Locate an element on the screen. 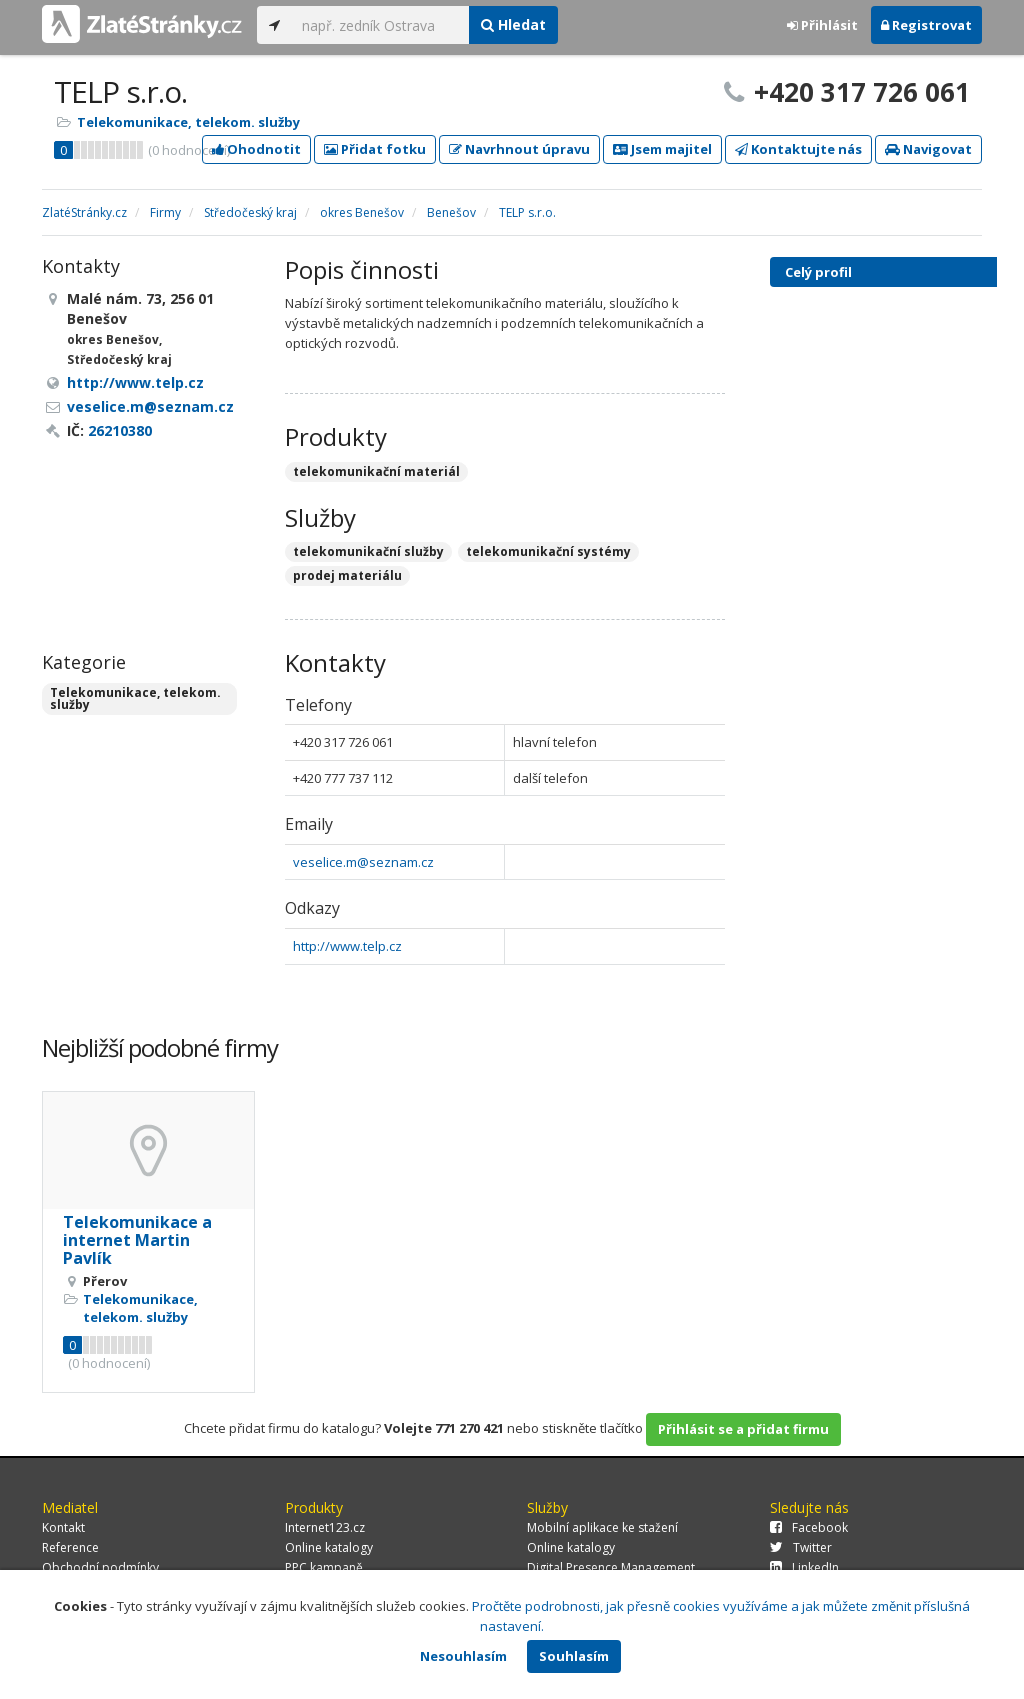 Image resolution: width=1024 pixels, height=1699 pixels. [...] is located at coordinates (380, 25).